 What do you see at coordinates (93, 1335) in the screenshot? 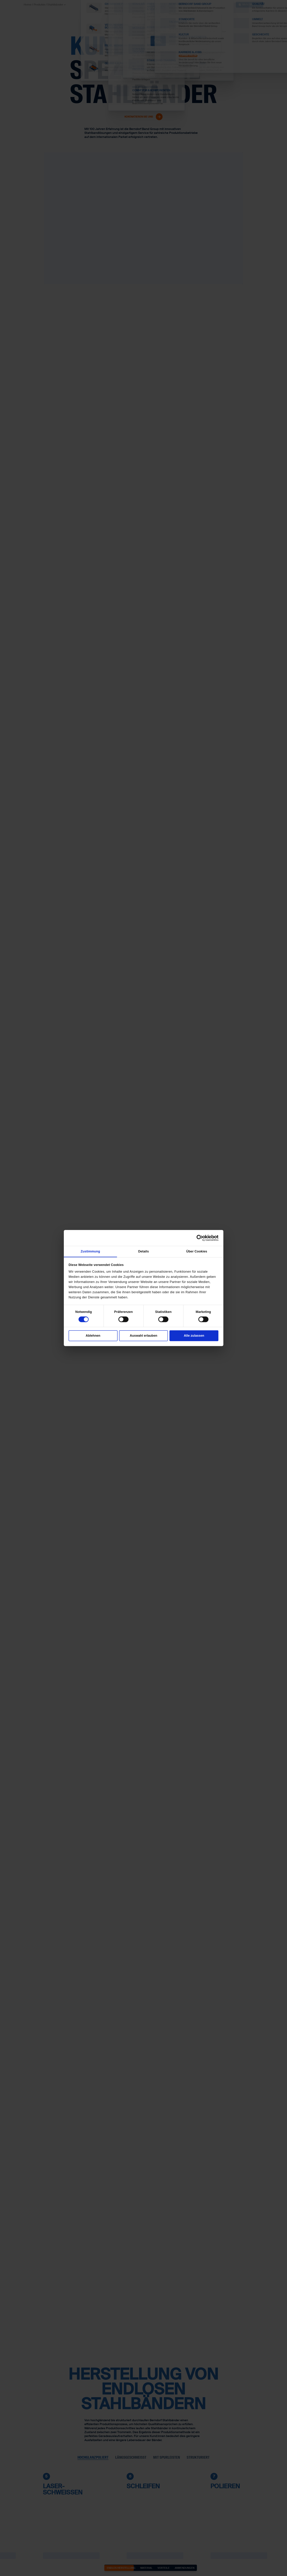
I see `Ablehnen` at bounding box center [93, 1335].